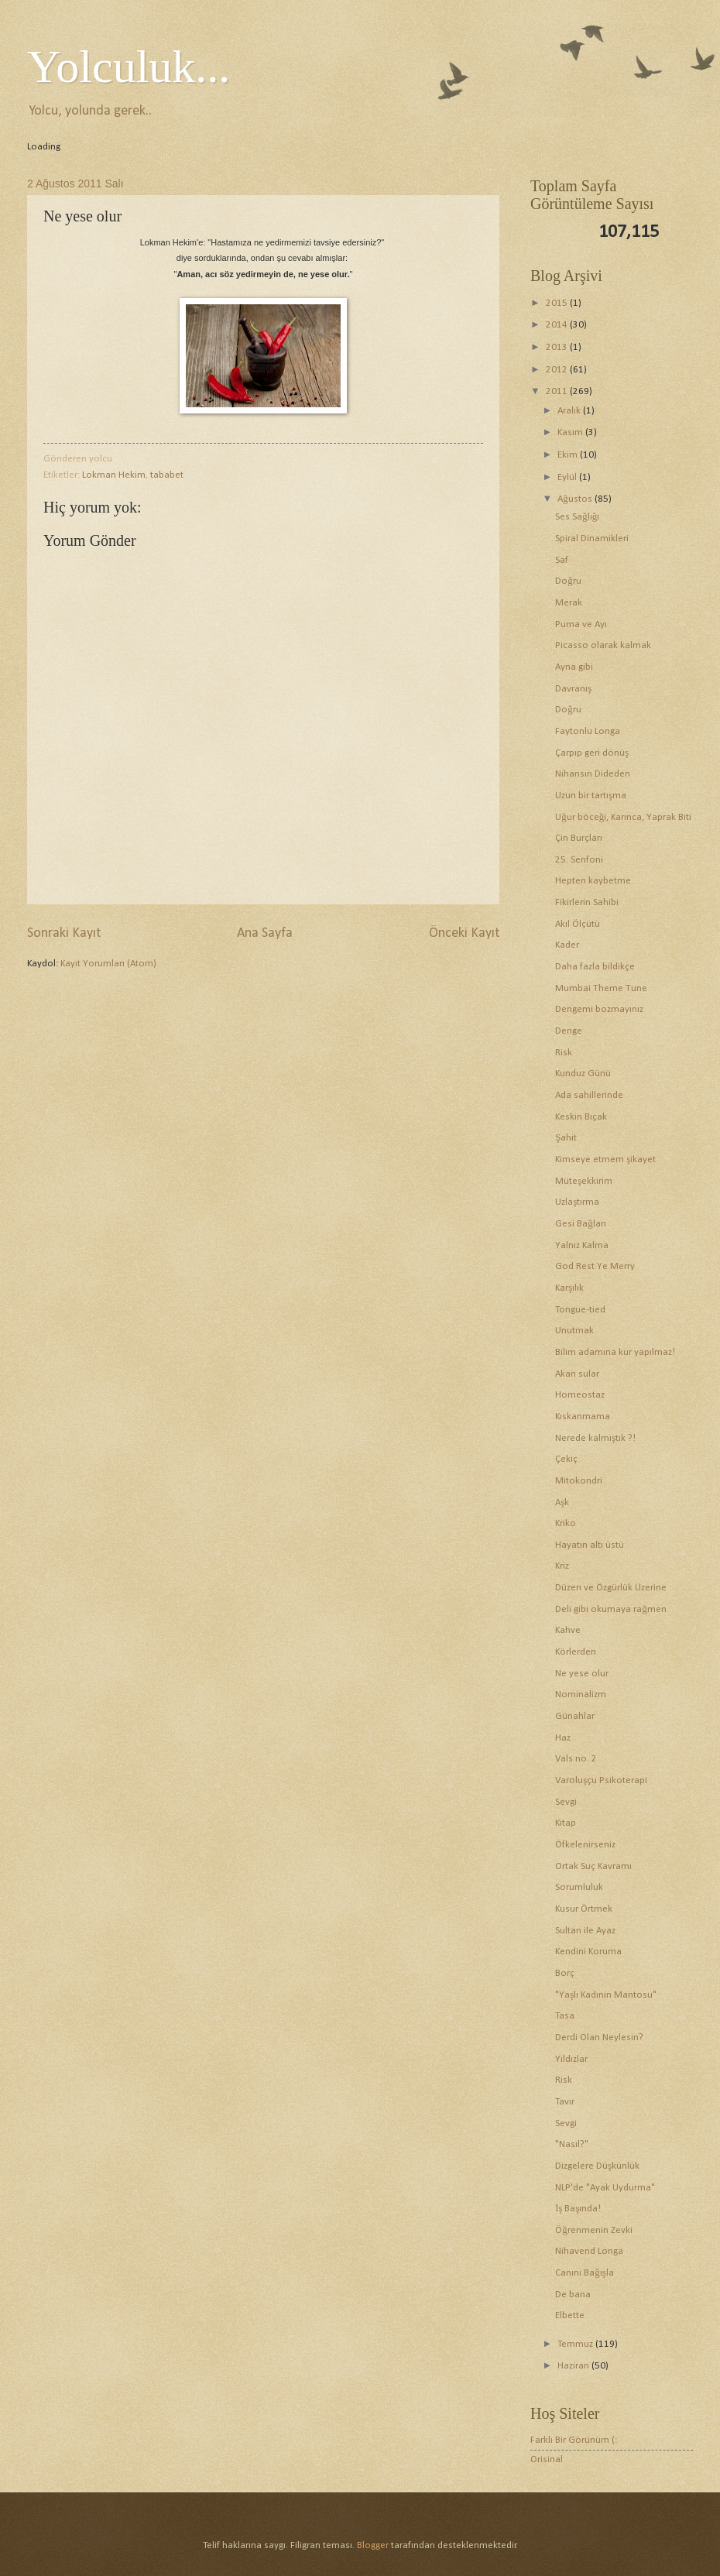  I want to click on Denge, so click(568, 1031).